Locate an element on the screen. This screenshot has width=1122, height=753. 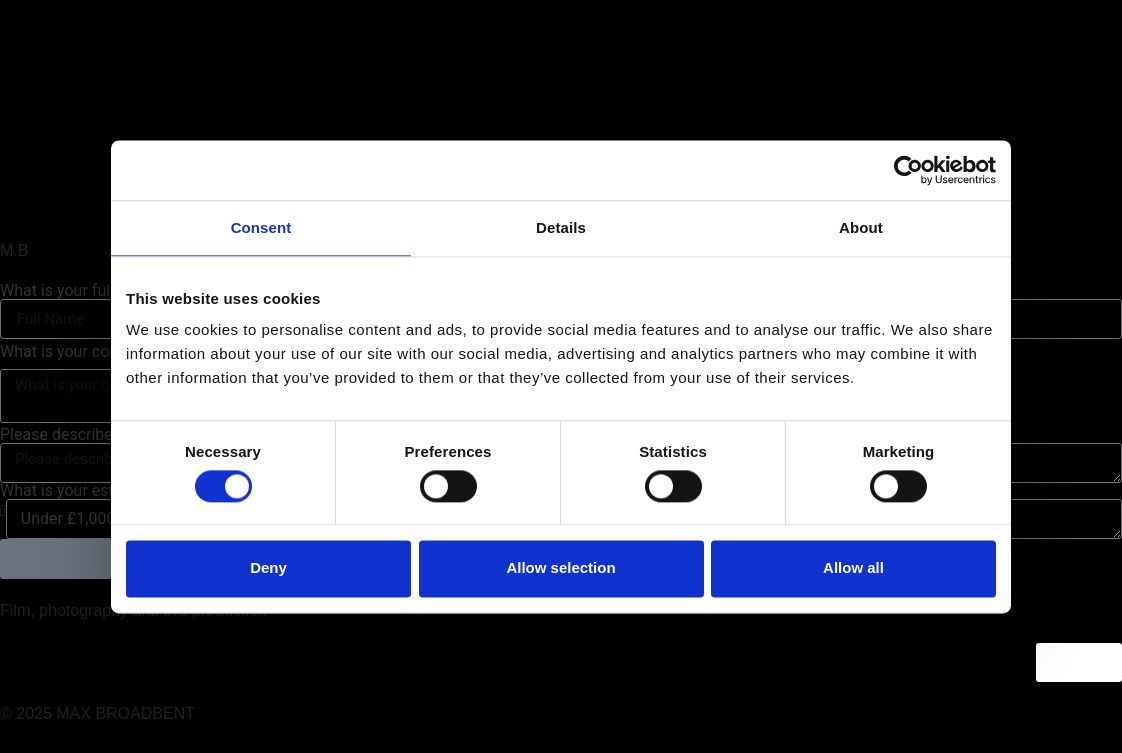
Consent [tab] is located at coordinates (261, 227).